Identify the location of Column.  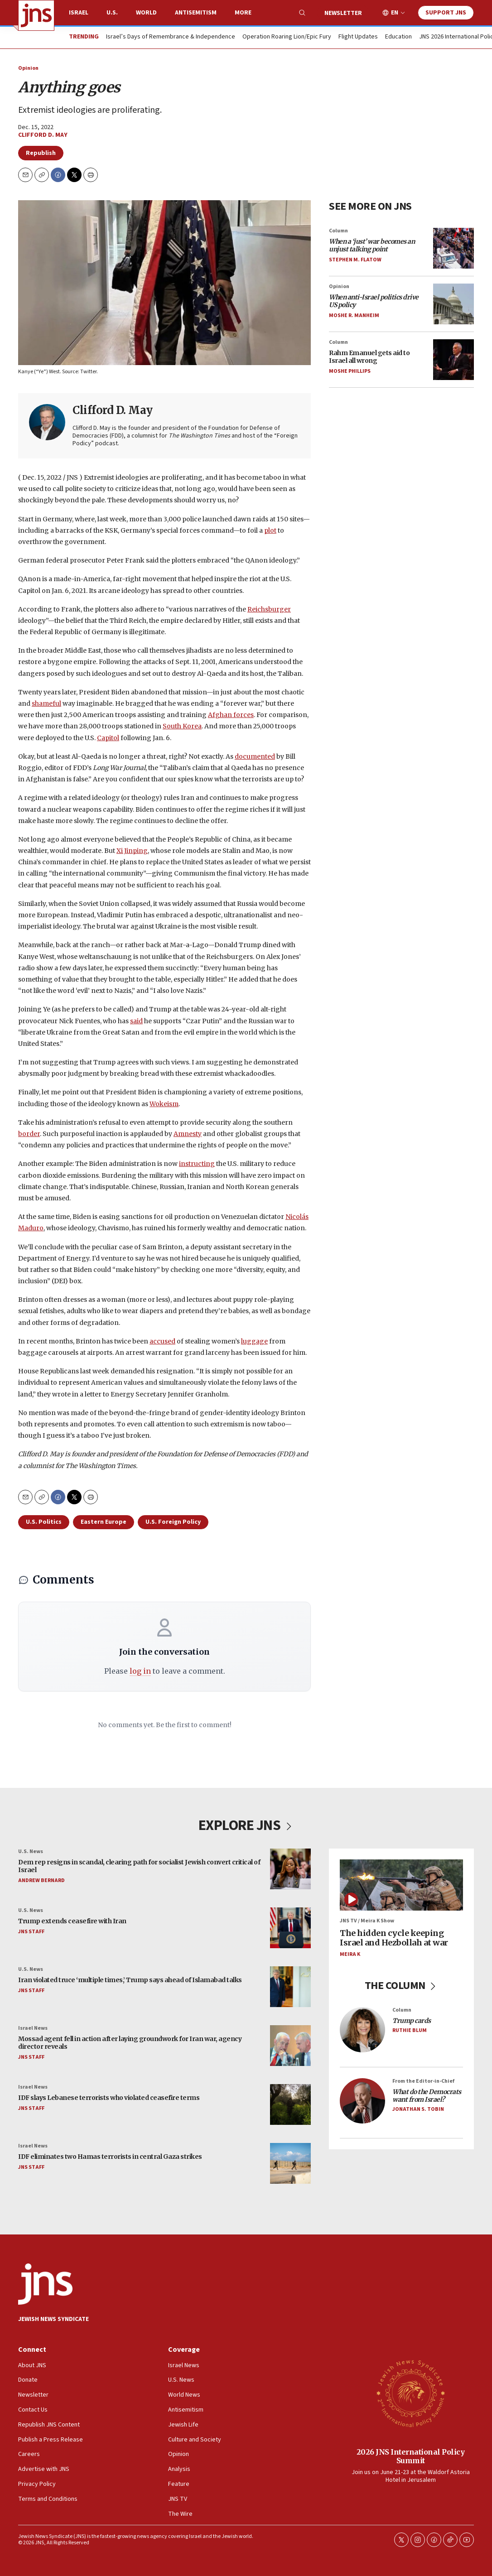
(338, 231).